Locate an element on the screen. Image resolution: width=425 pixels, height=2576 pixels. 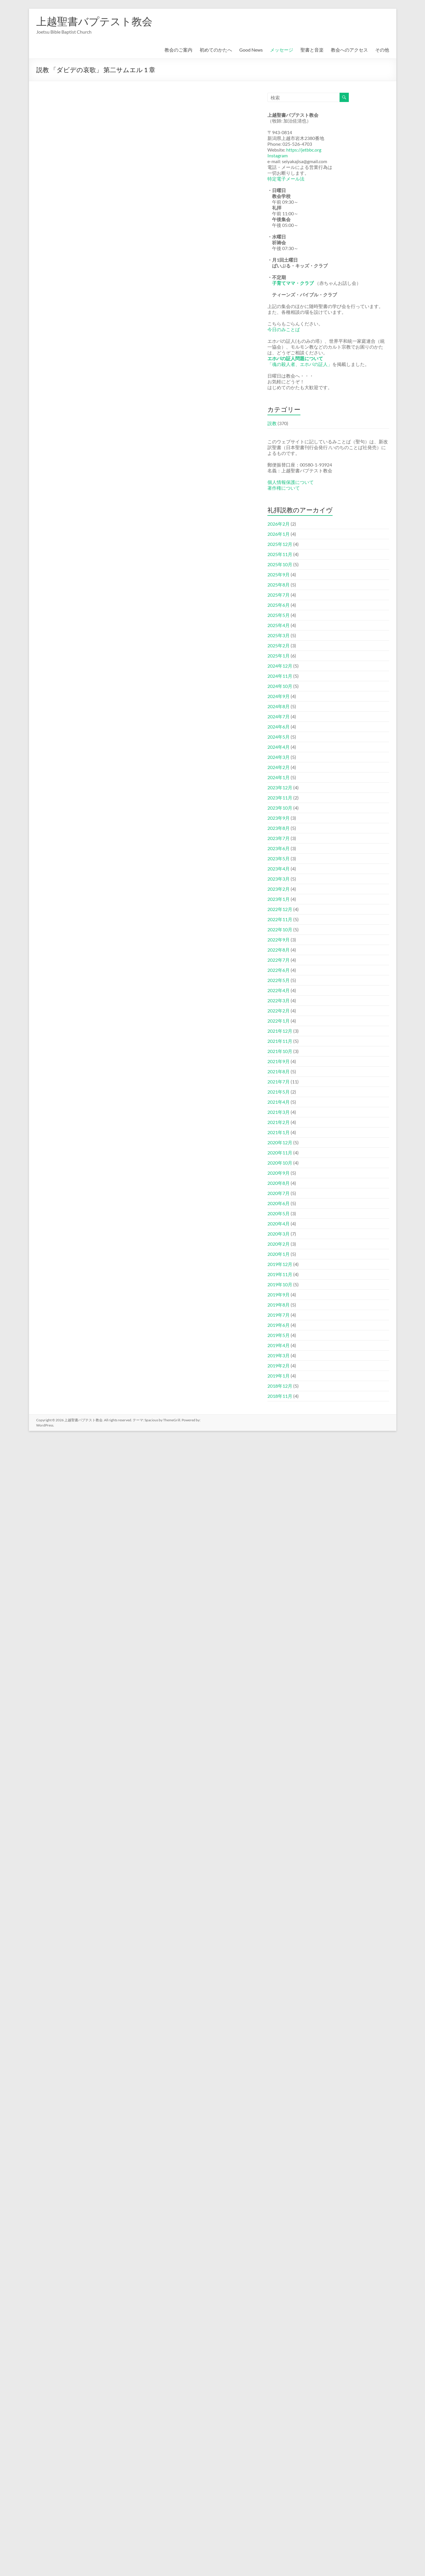
2022年5月 is located at coordinates (278, 980).